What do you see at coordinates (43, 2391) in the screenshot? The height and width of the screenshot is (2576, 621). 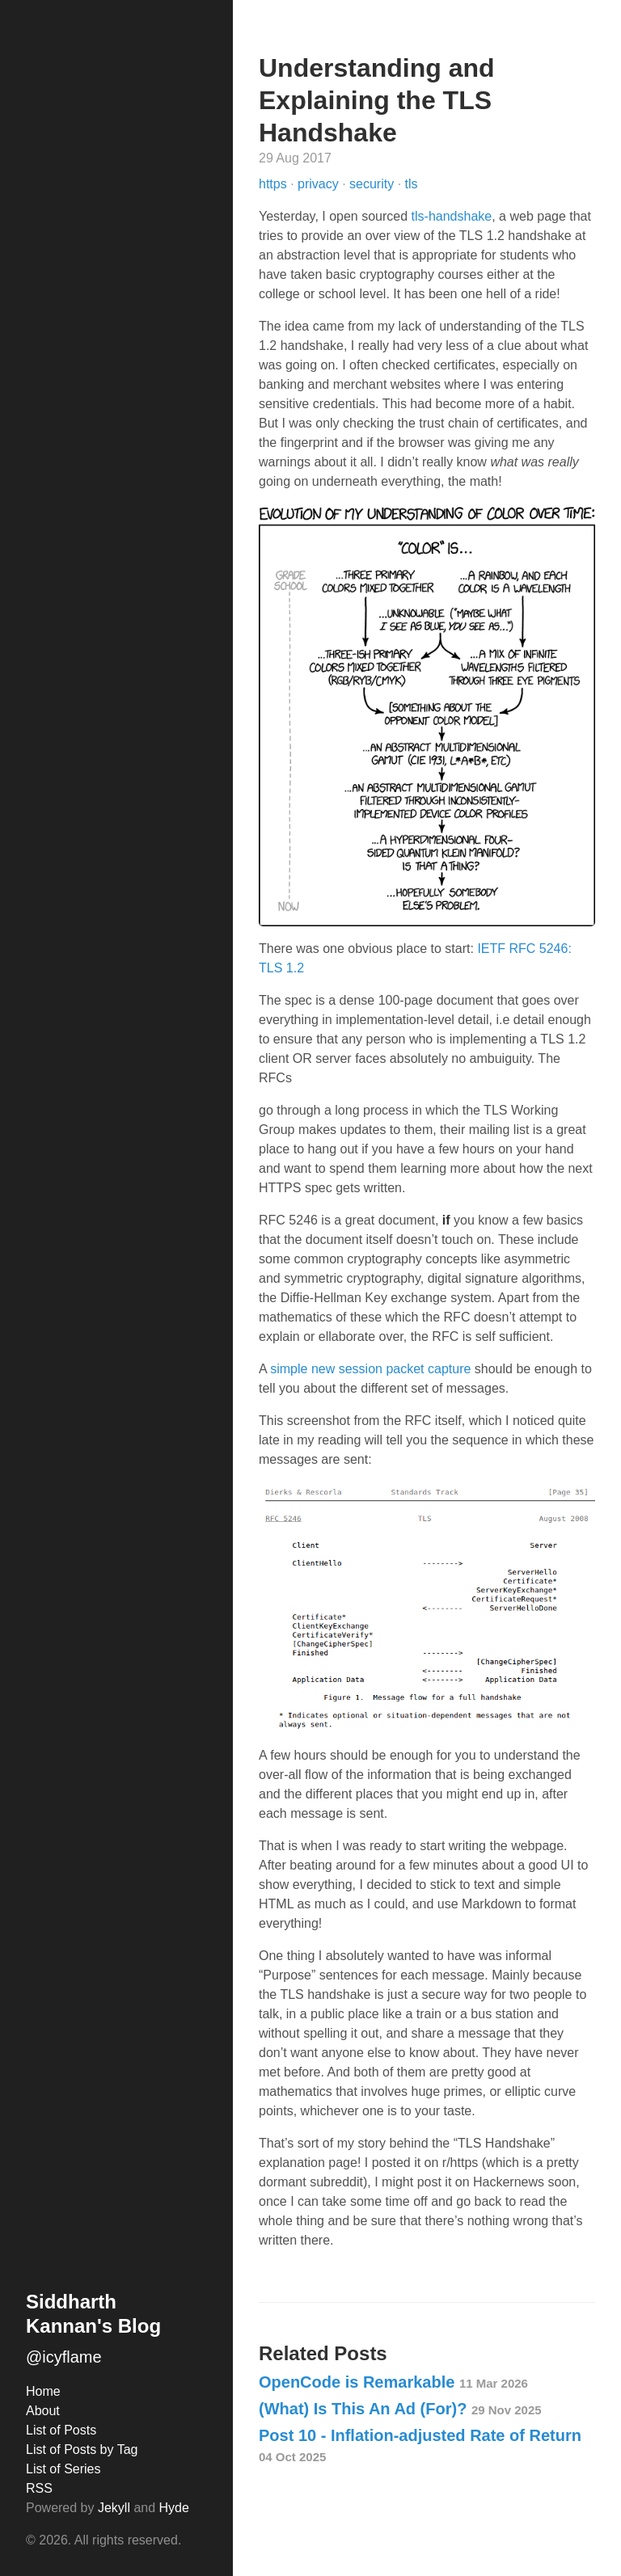 I see `Home` at bounding box center [43, 2391].